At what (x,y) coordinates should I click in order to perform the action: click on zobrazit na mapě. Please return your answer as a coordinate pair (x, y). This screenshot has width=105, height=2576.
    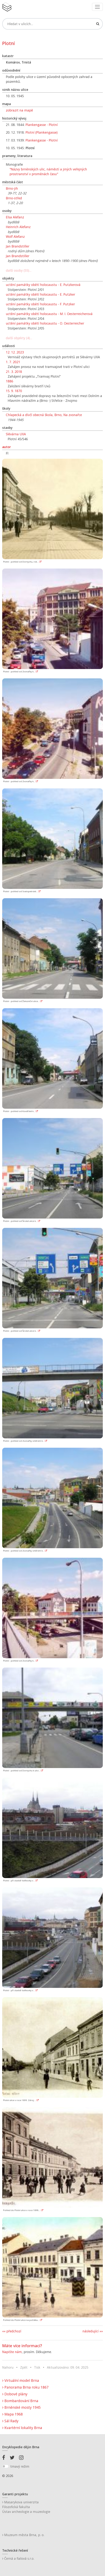
    Looking at the image, I should click on (19, 110).